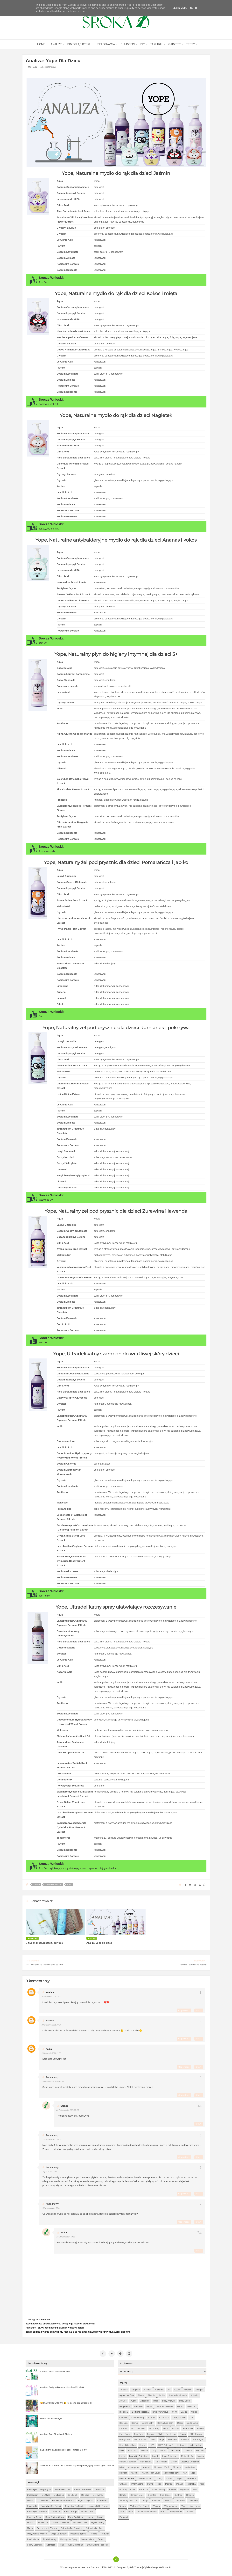 The height and width of the screenshot is (2576, 232). What do you see at coordinates (128, 2461) in the screenshot?
I see `Martina Gebhardt` at bounding box center [128, 2461].